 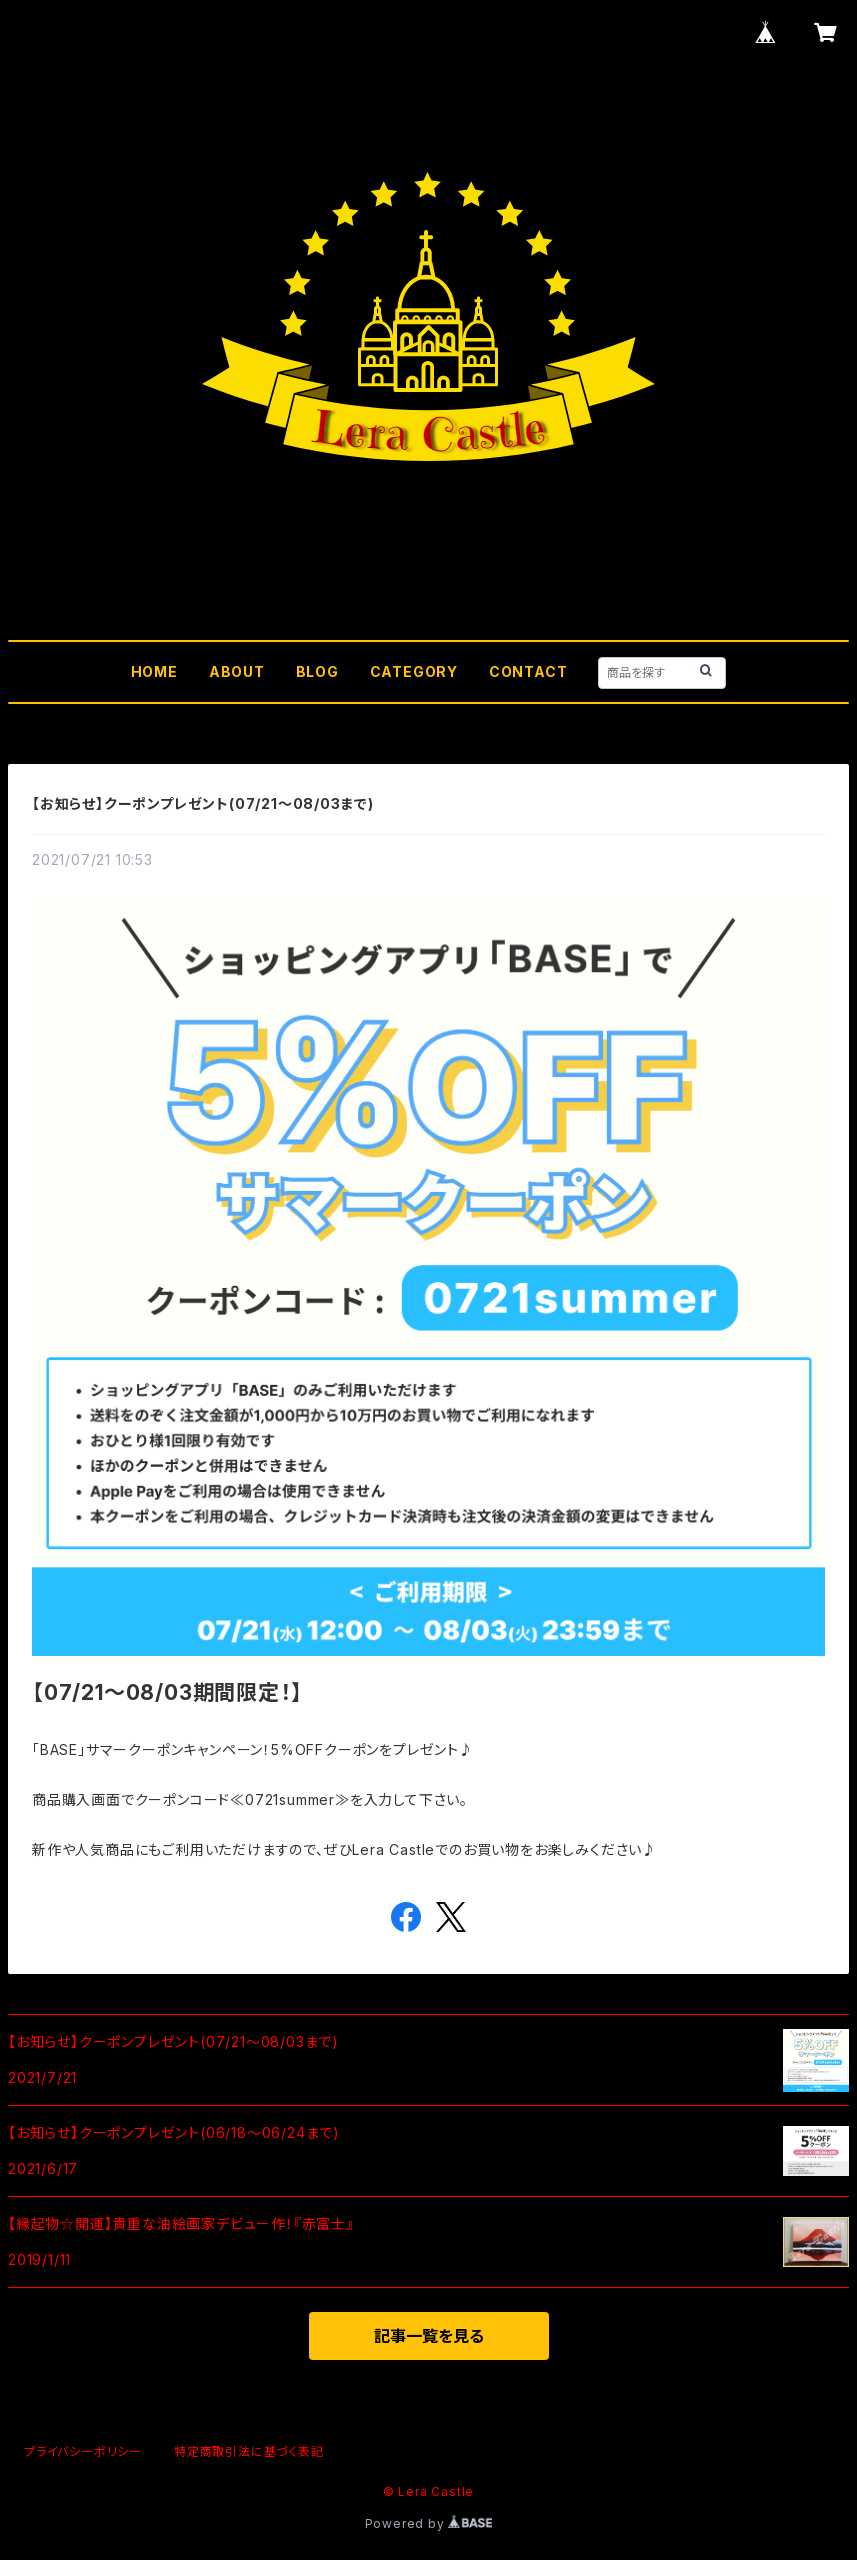 I want to click on BLOG, so click(x=317, y=671).